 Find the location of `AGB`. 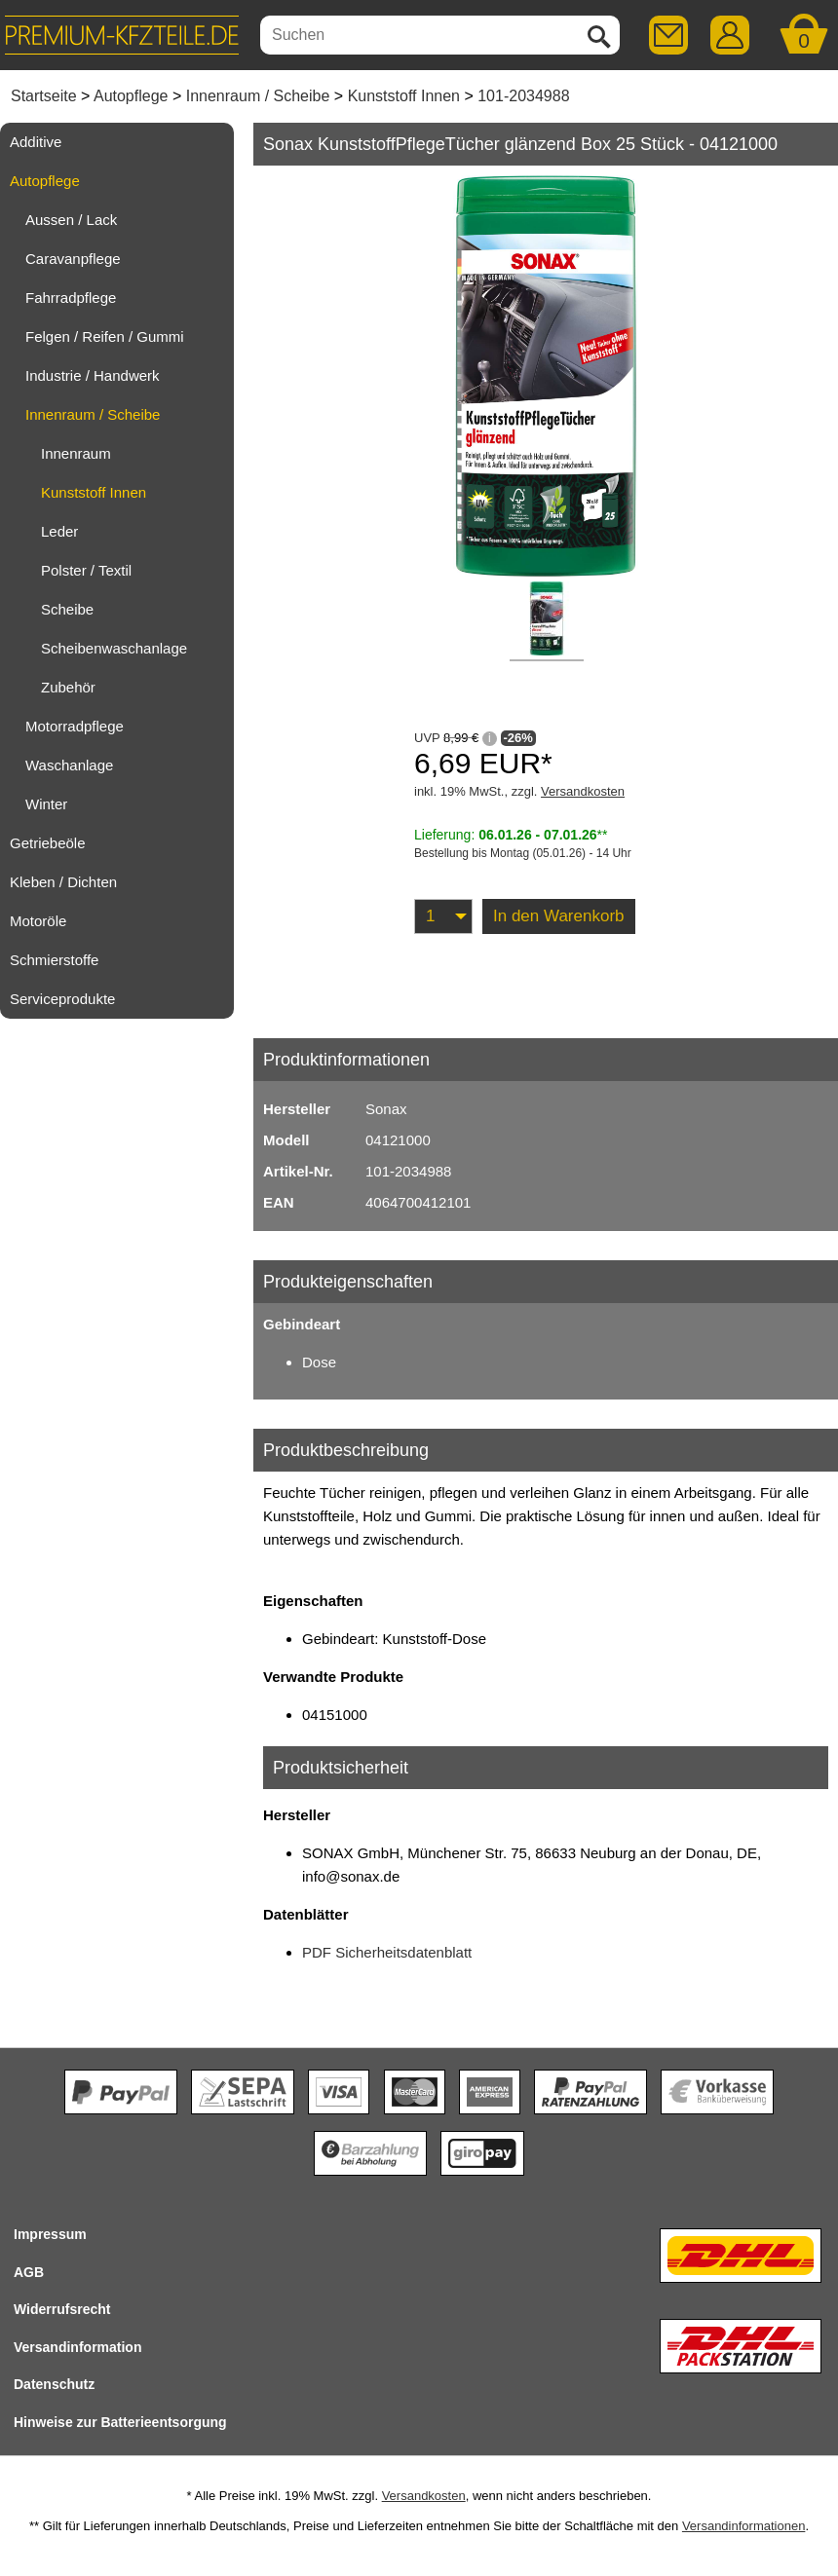

AGB is located at coordinates (29, 2272).